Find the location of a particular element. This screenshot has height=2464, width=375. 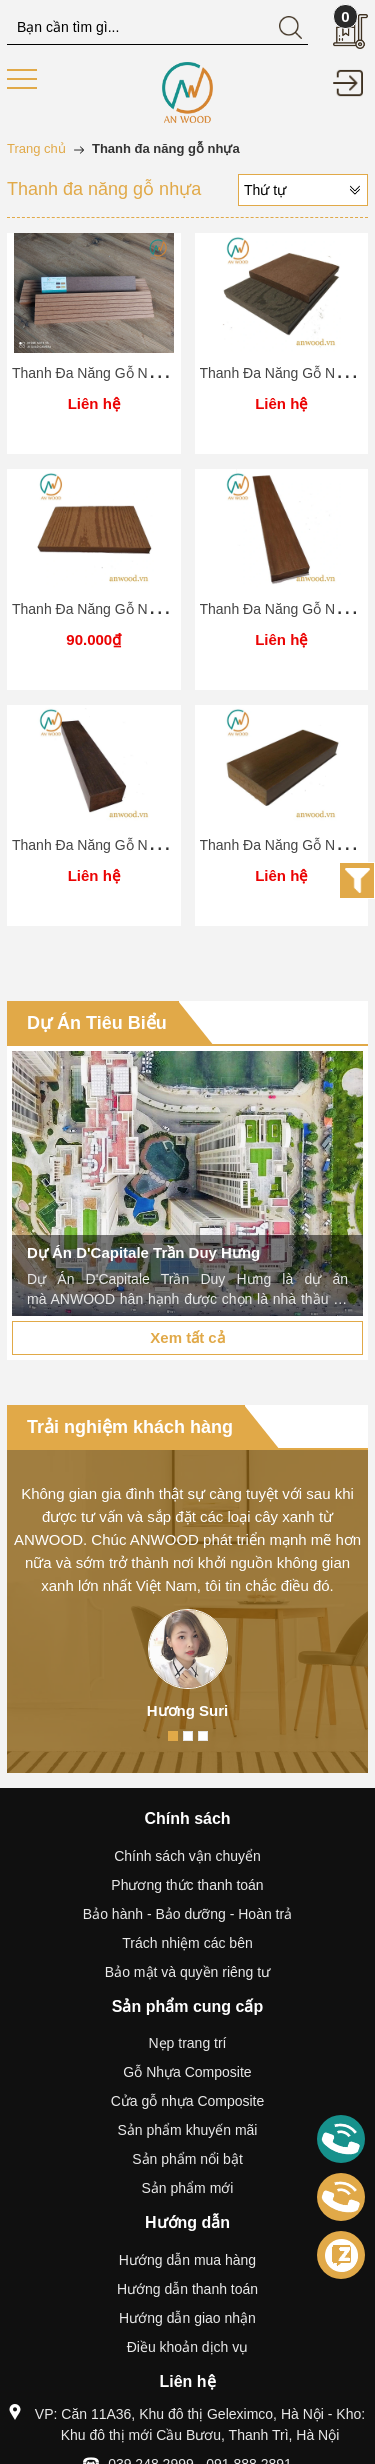

Xem tất cả is located at coordinates (187, 1337).